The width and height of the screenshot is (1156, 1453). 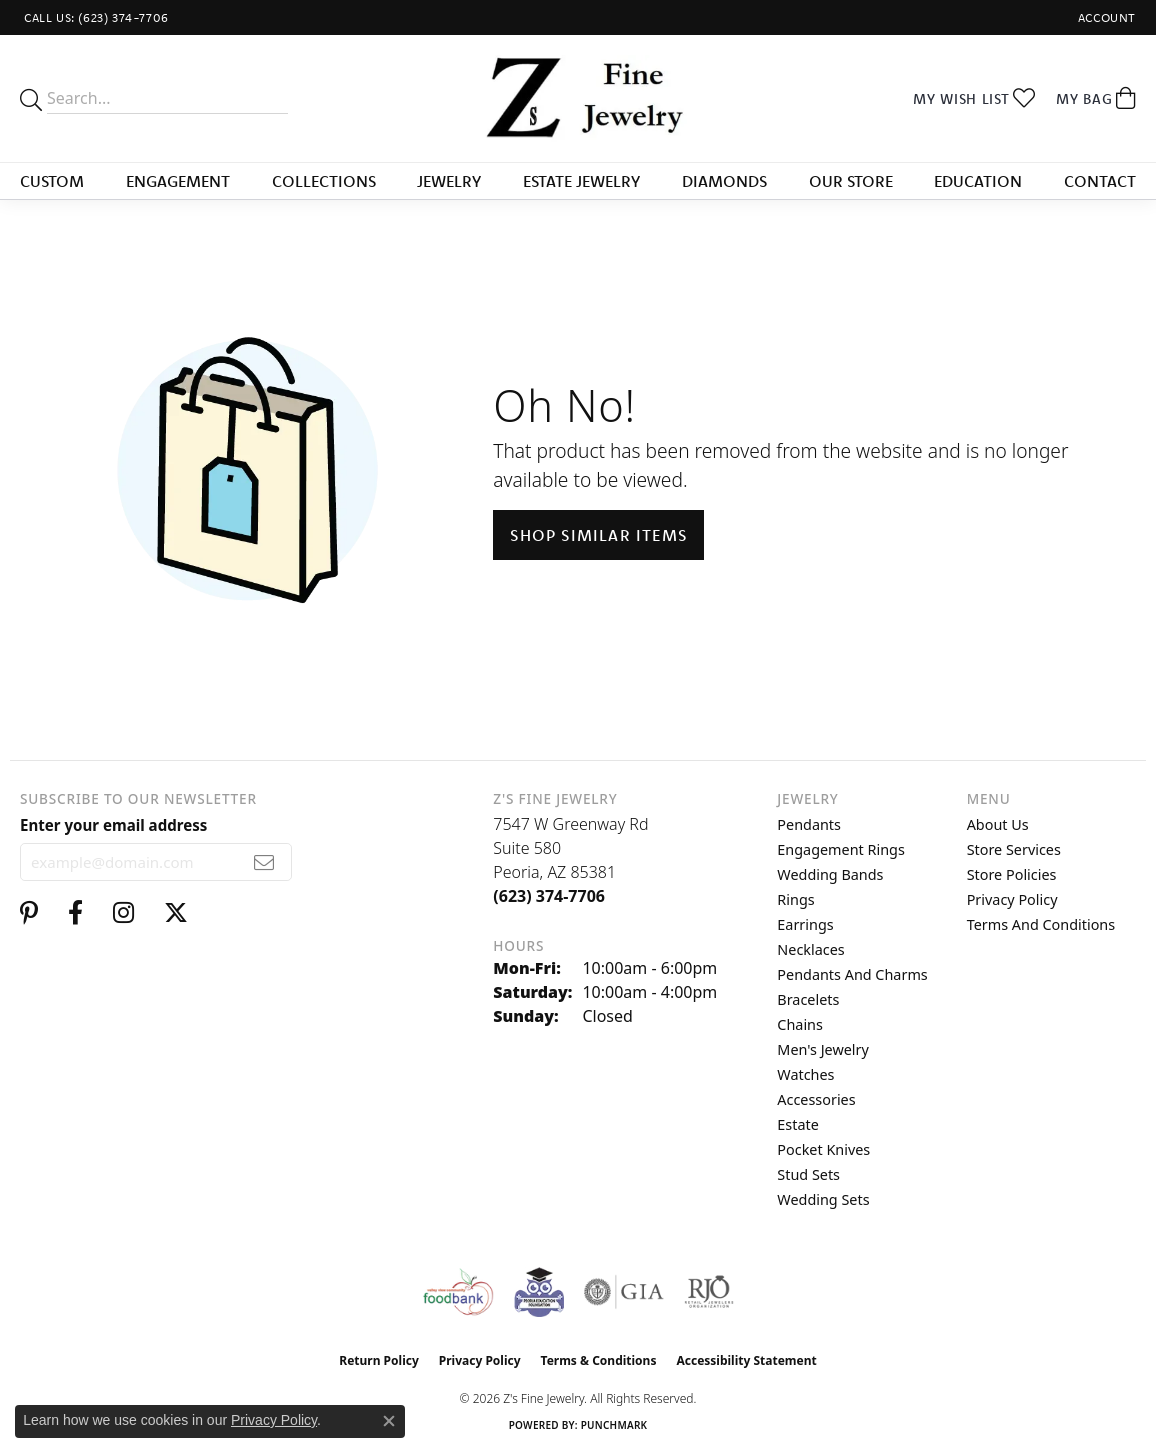 I want to click on [button], so click(x=1105, y=17).